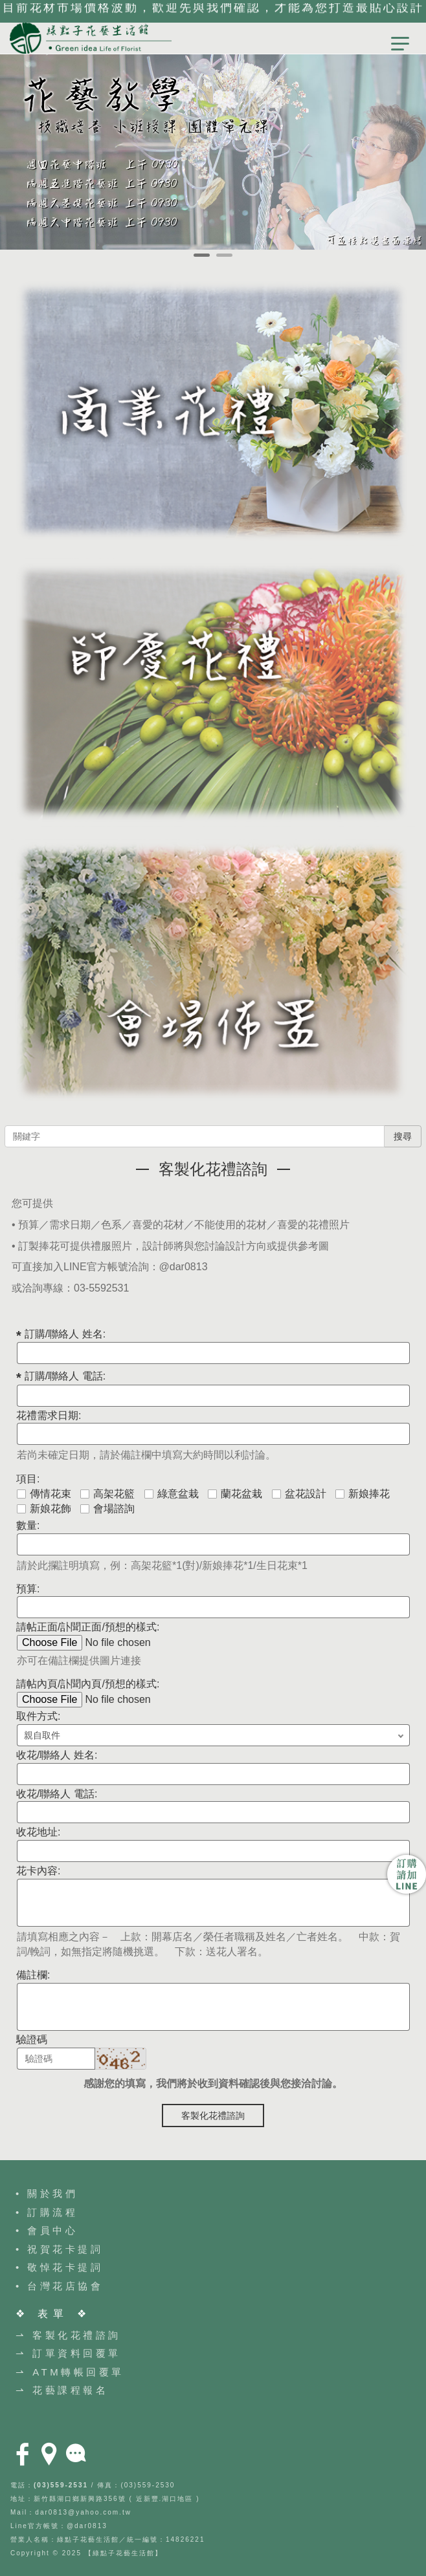  Describe the element at coordinates (65, 2285) in the screenshot. I see `台灣花店協會` at that location.